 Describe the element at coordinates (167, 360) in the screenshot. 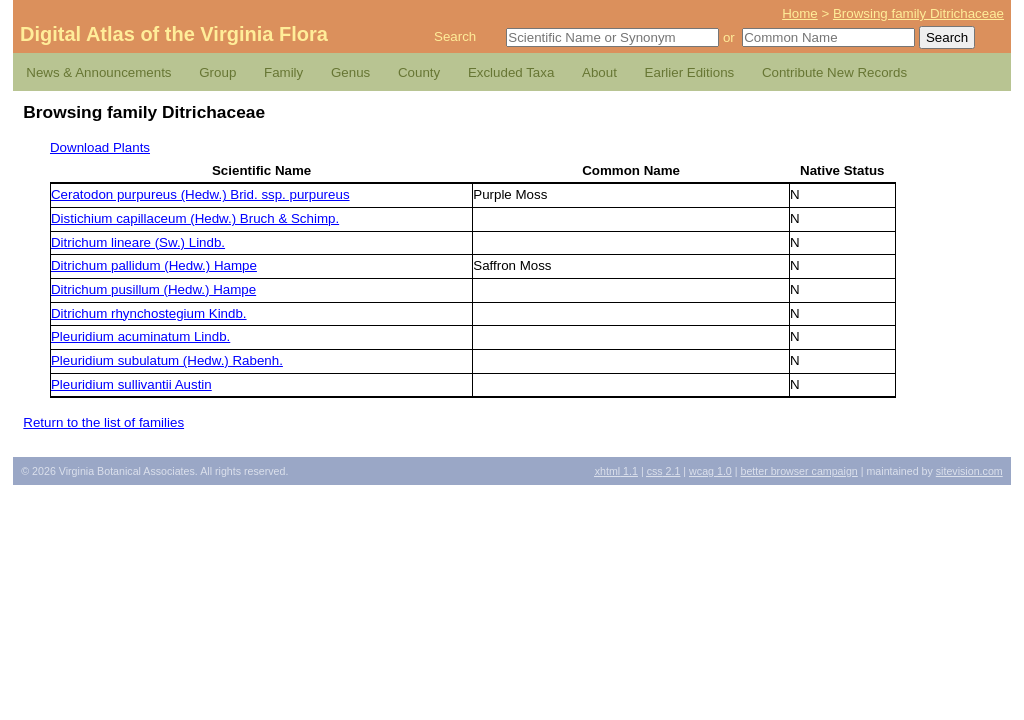

I see `Pleuridium subulatum (Hedw.) Rabenh.` at that location.